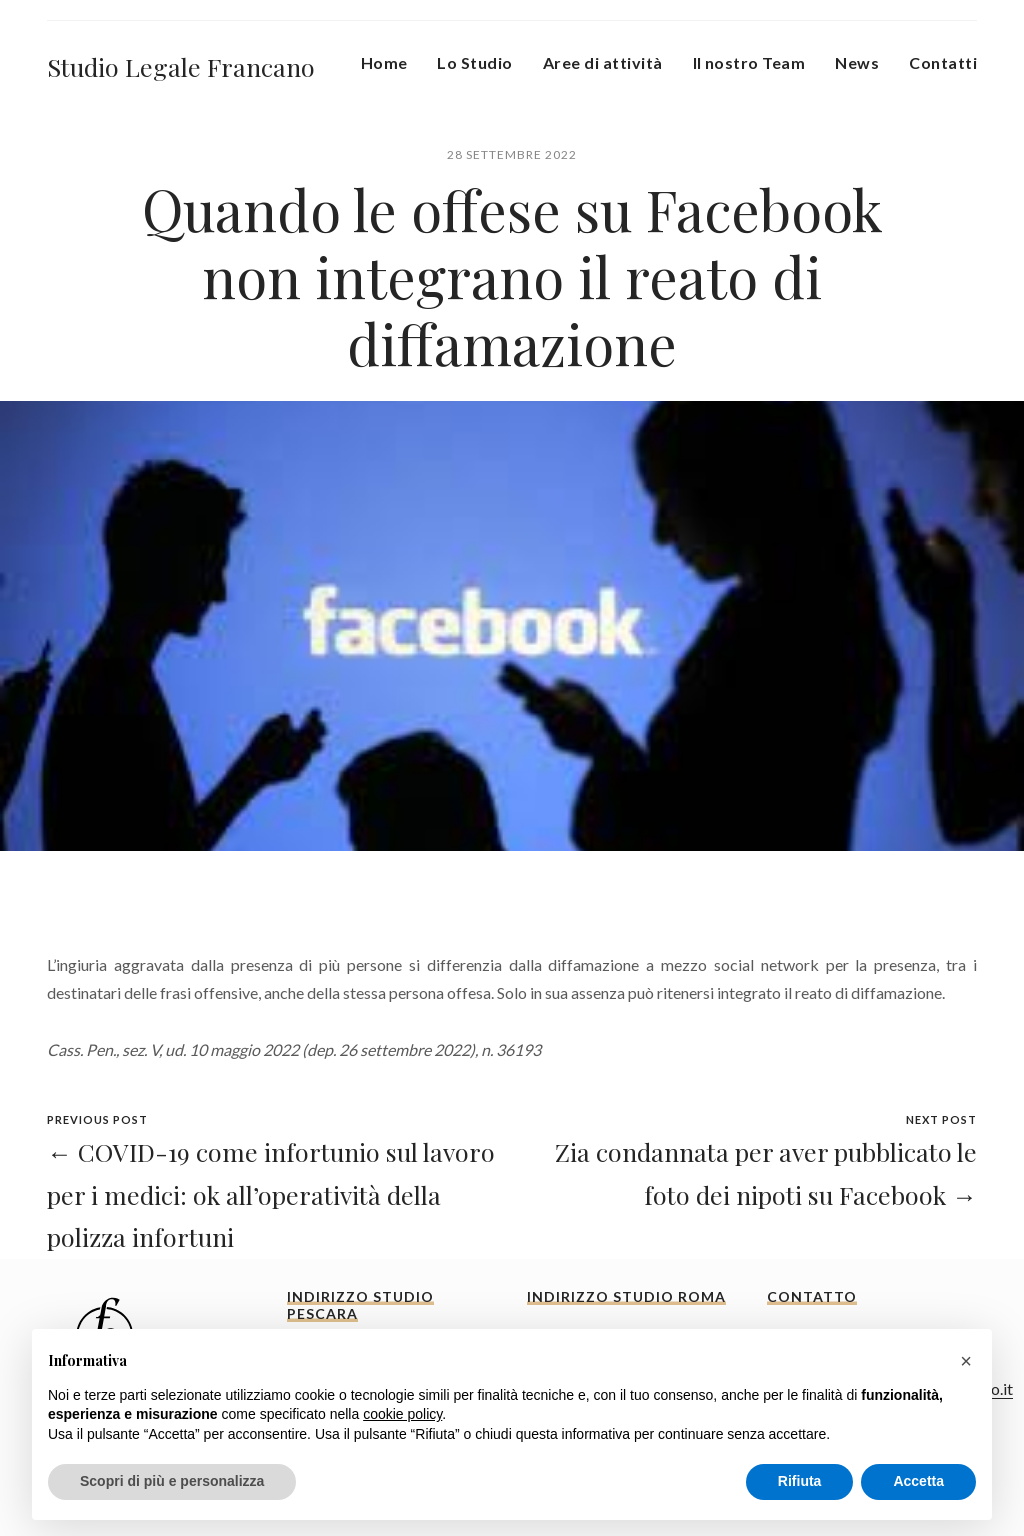 The width and height of the screenshot is (1024, 1536). Describe the element at coordinates (966, 1361) in the screenshot. I see `[button]` at that location.